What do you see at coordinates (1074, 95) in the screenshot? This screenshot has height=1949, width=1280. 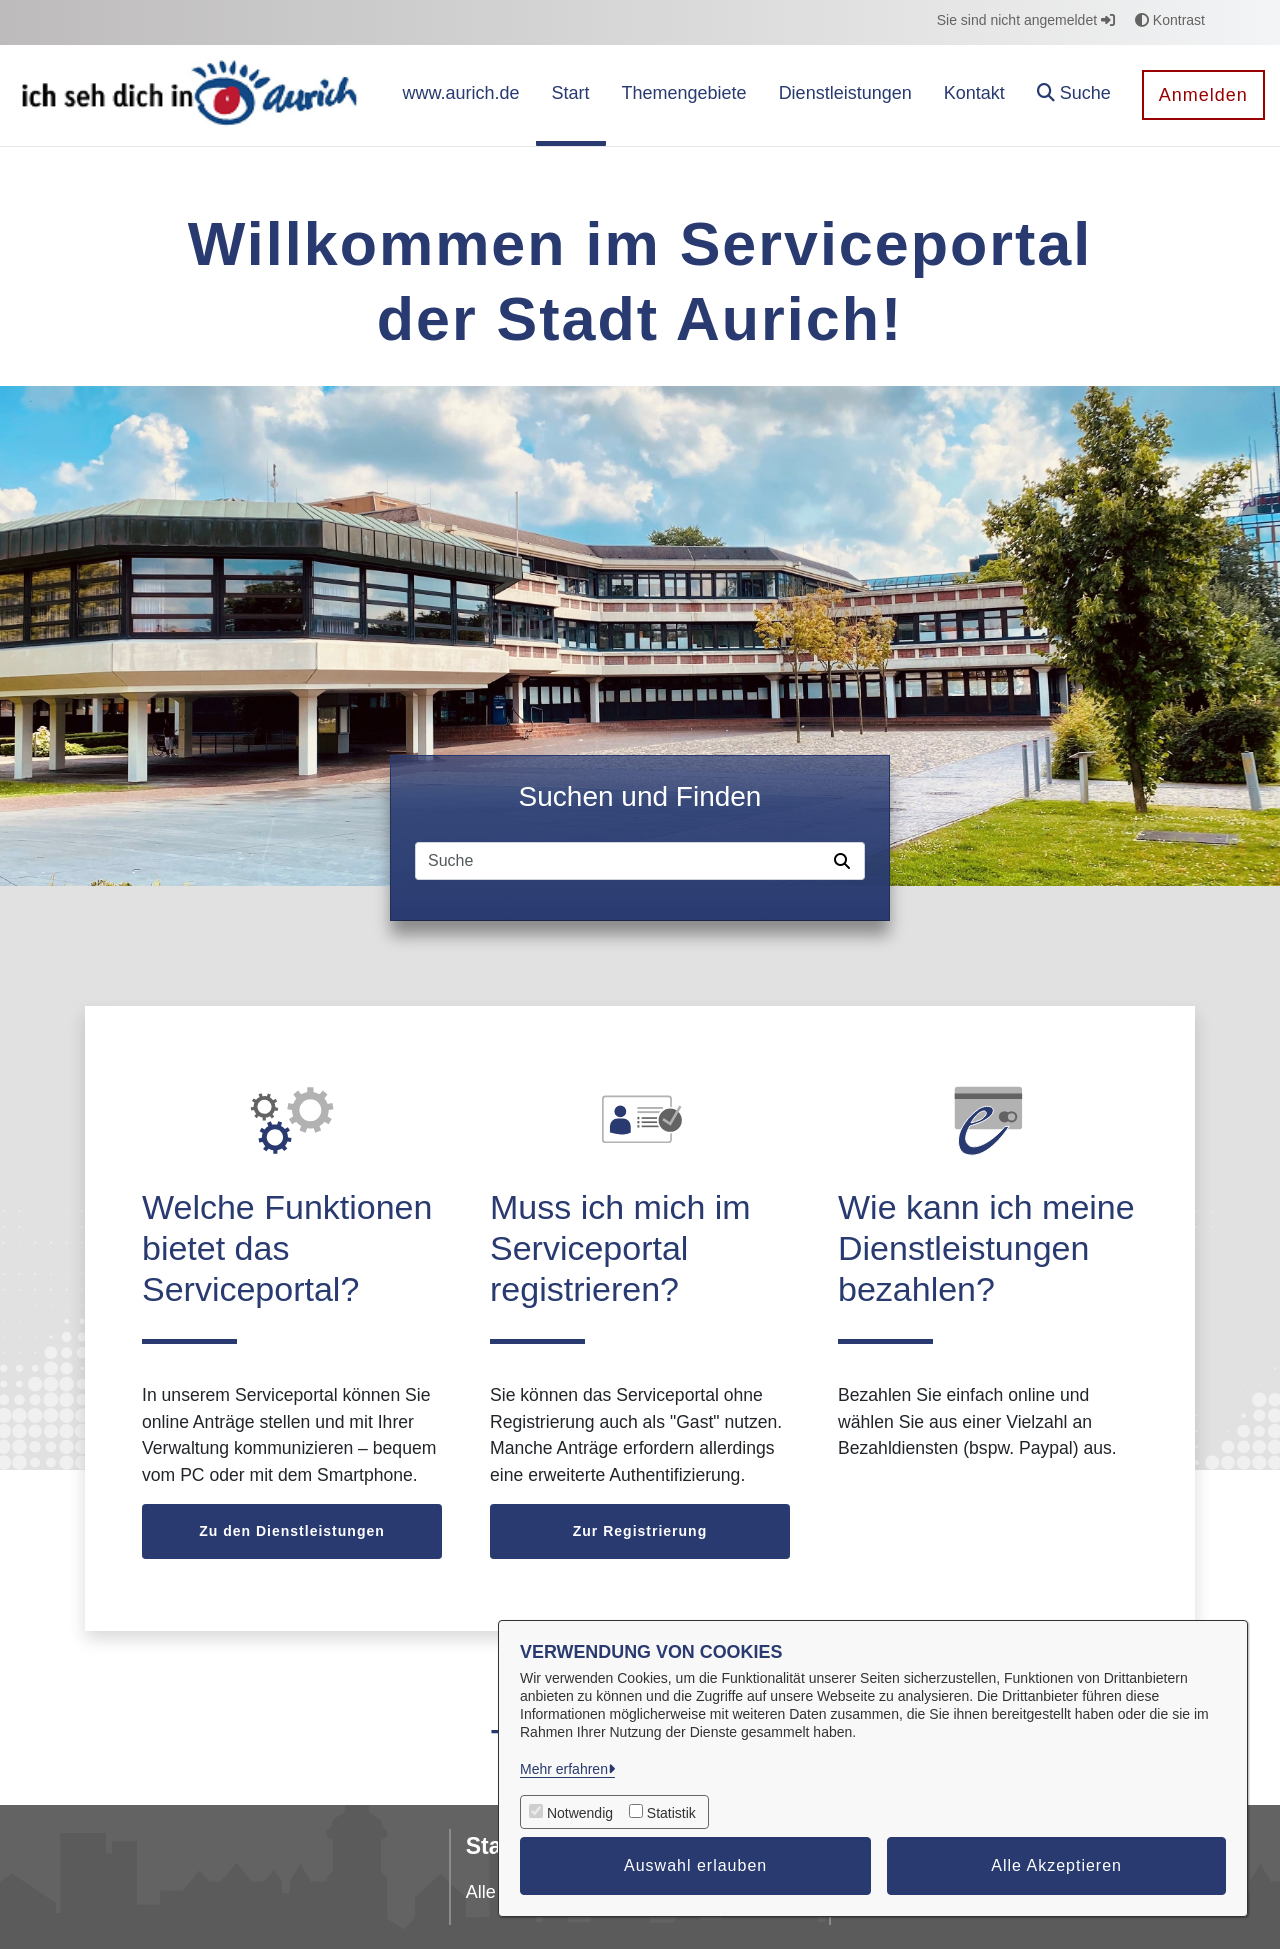 I see `[button]` at bounding box center [1074, 95].